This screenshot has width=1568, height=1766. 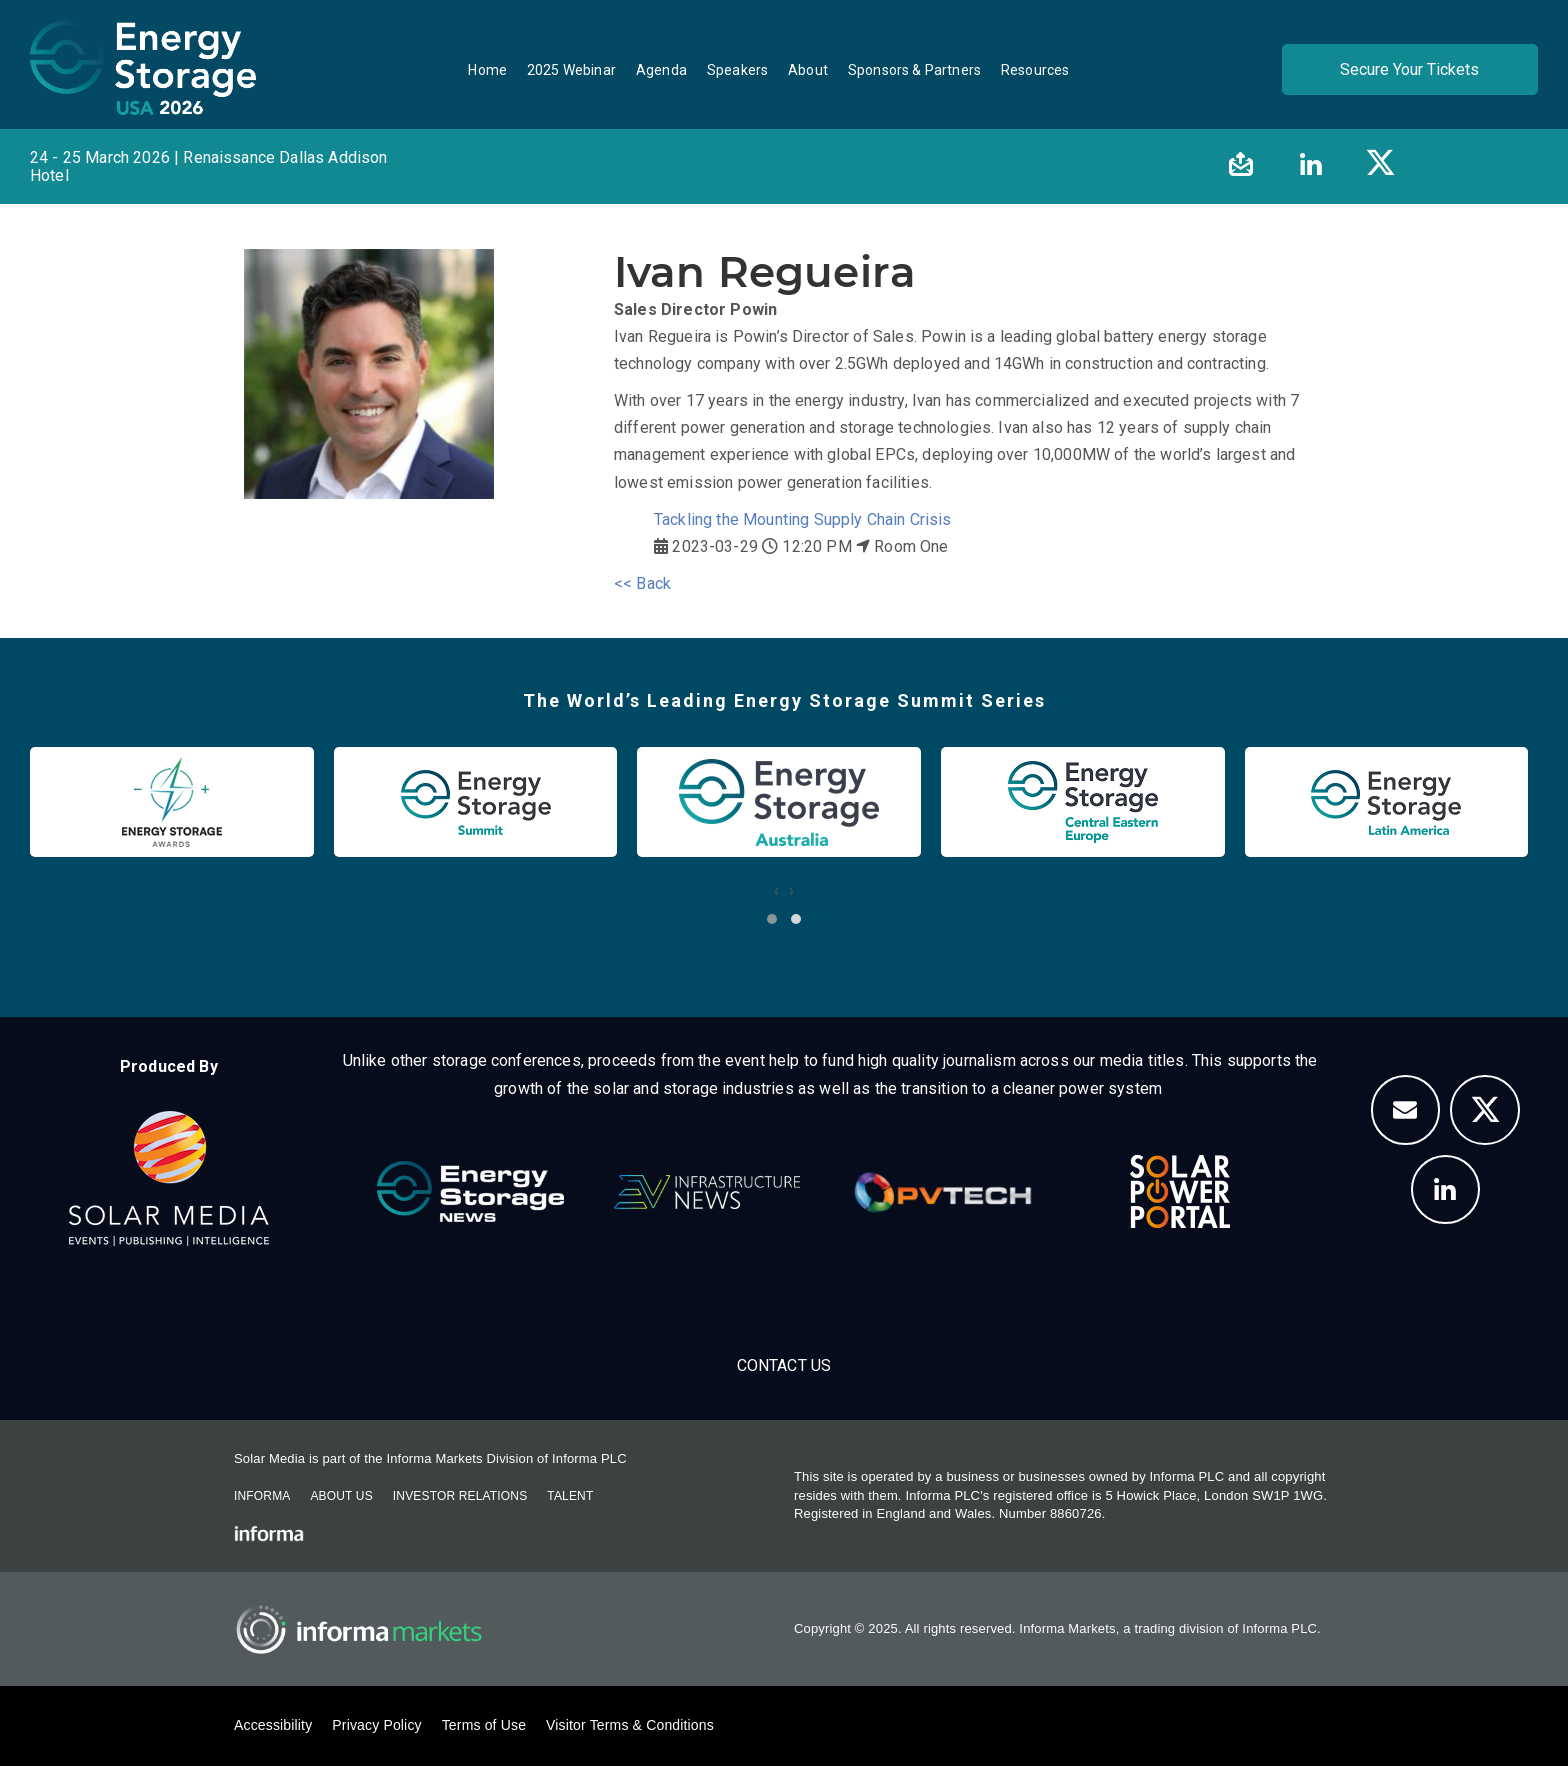 I want to click on Visitor Terms & Conditions, so click(x=630, y=1725).